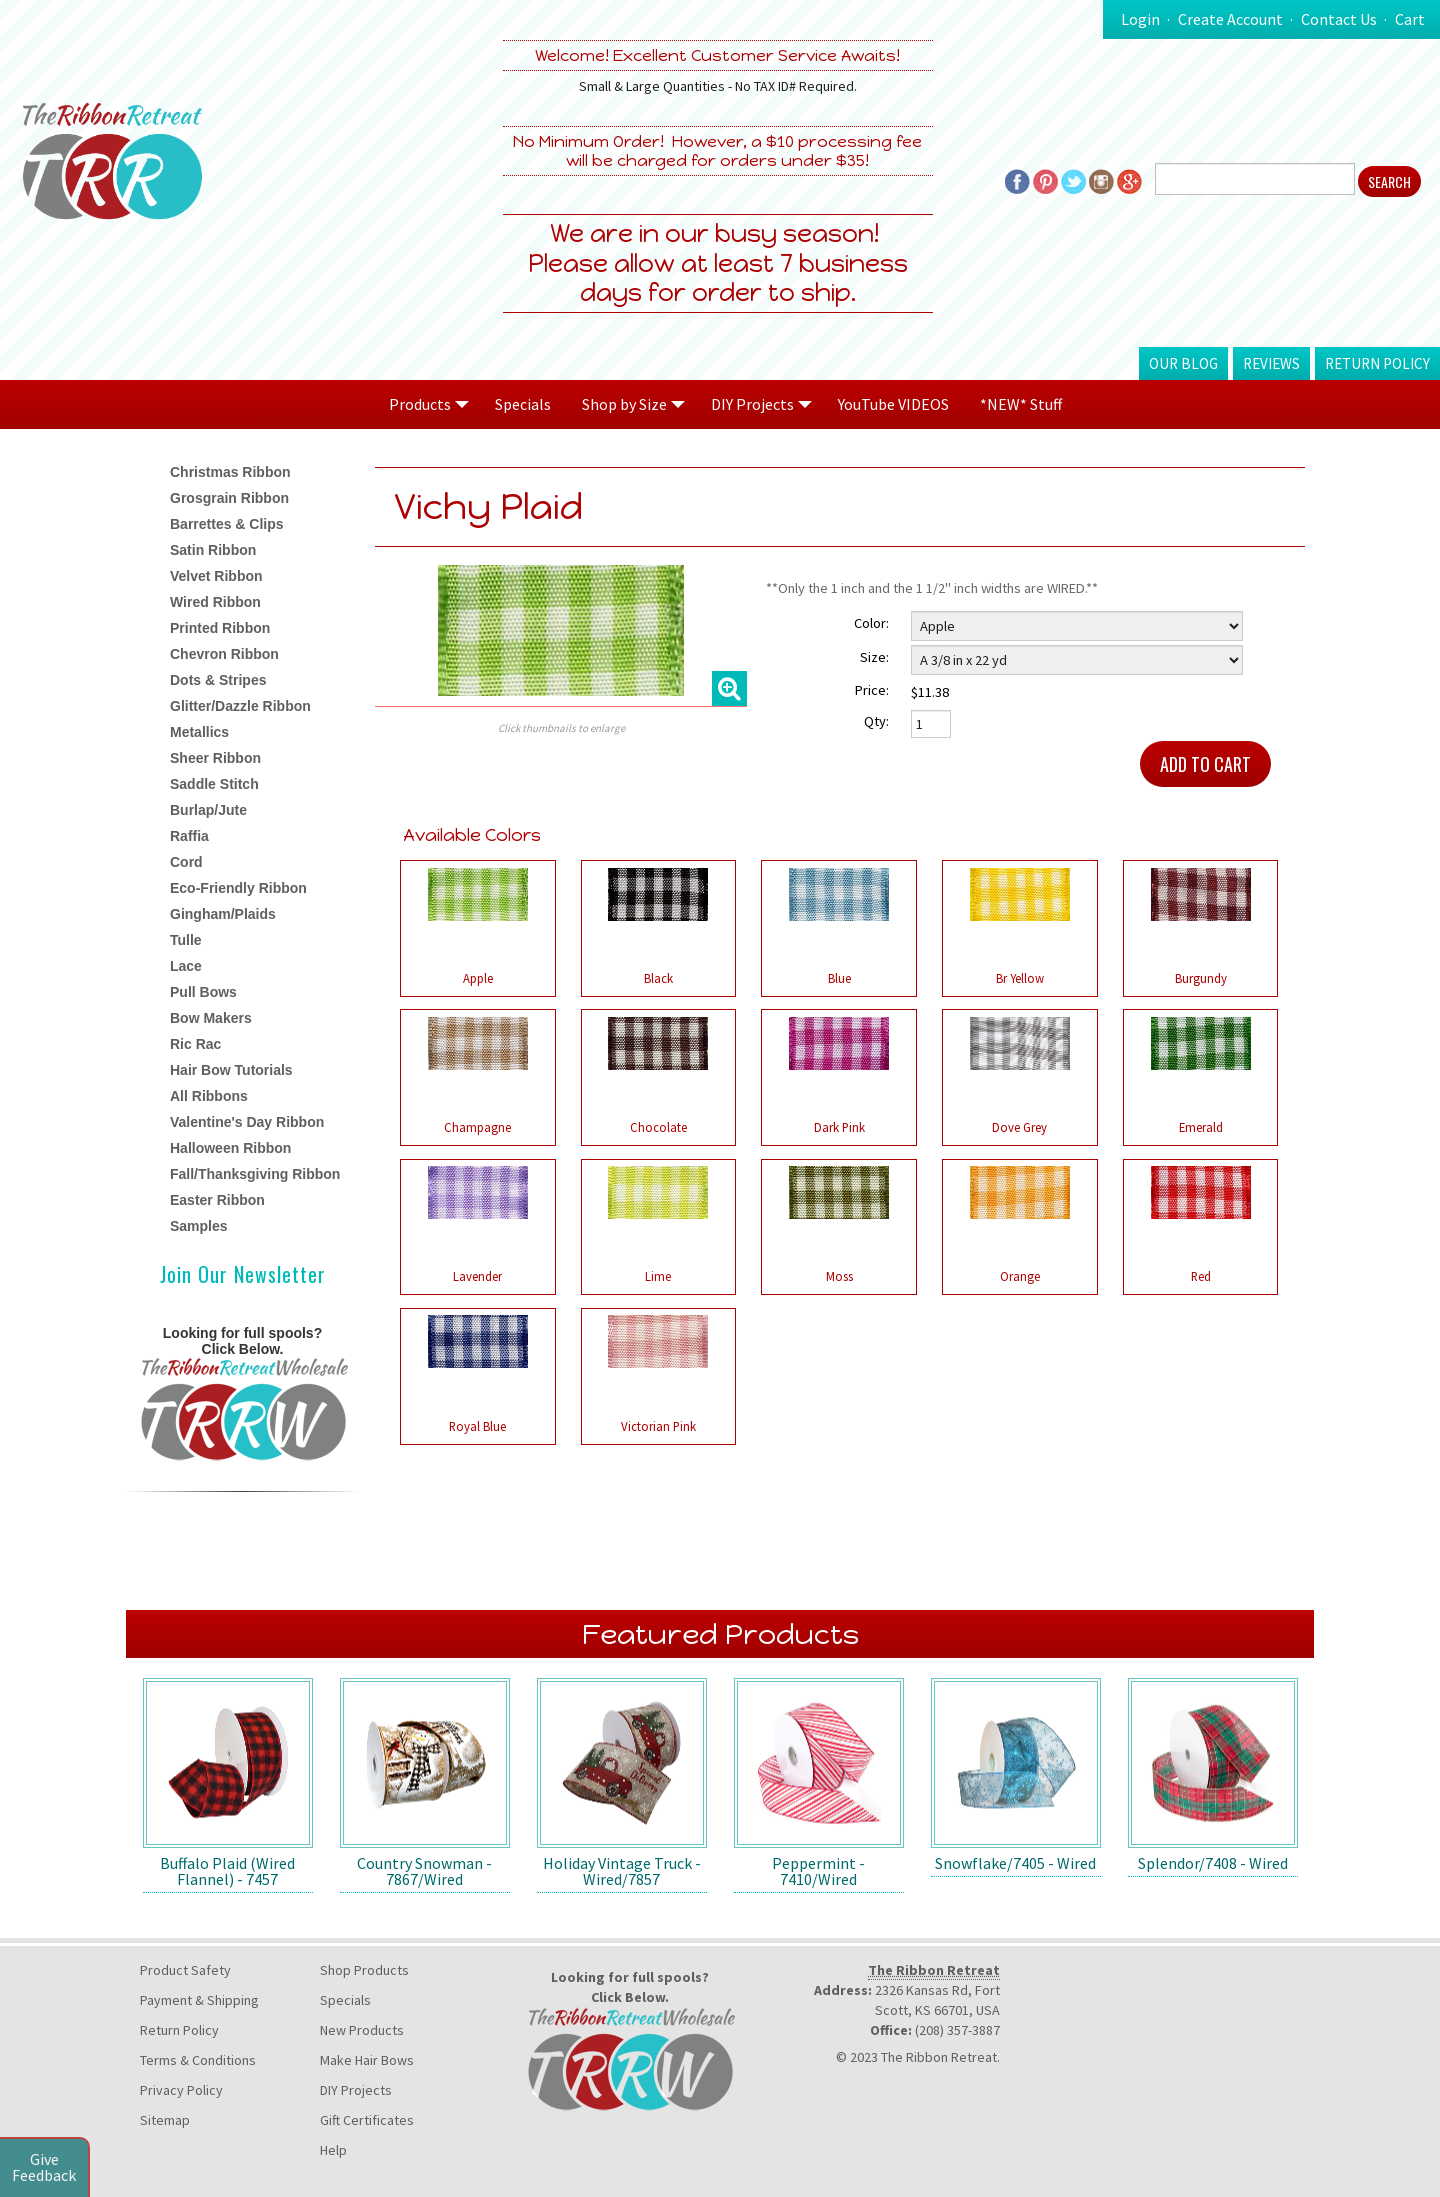 This screenshot has width=1440, height=2197. I want to click on Metallics, so click(199, 732).